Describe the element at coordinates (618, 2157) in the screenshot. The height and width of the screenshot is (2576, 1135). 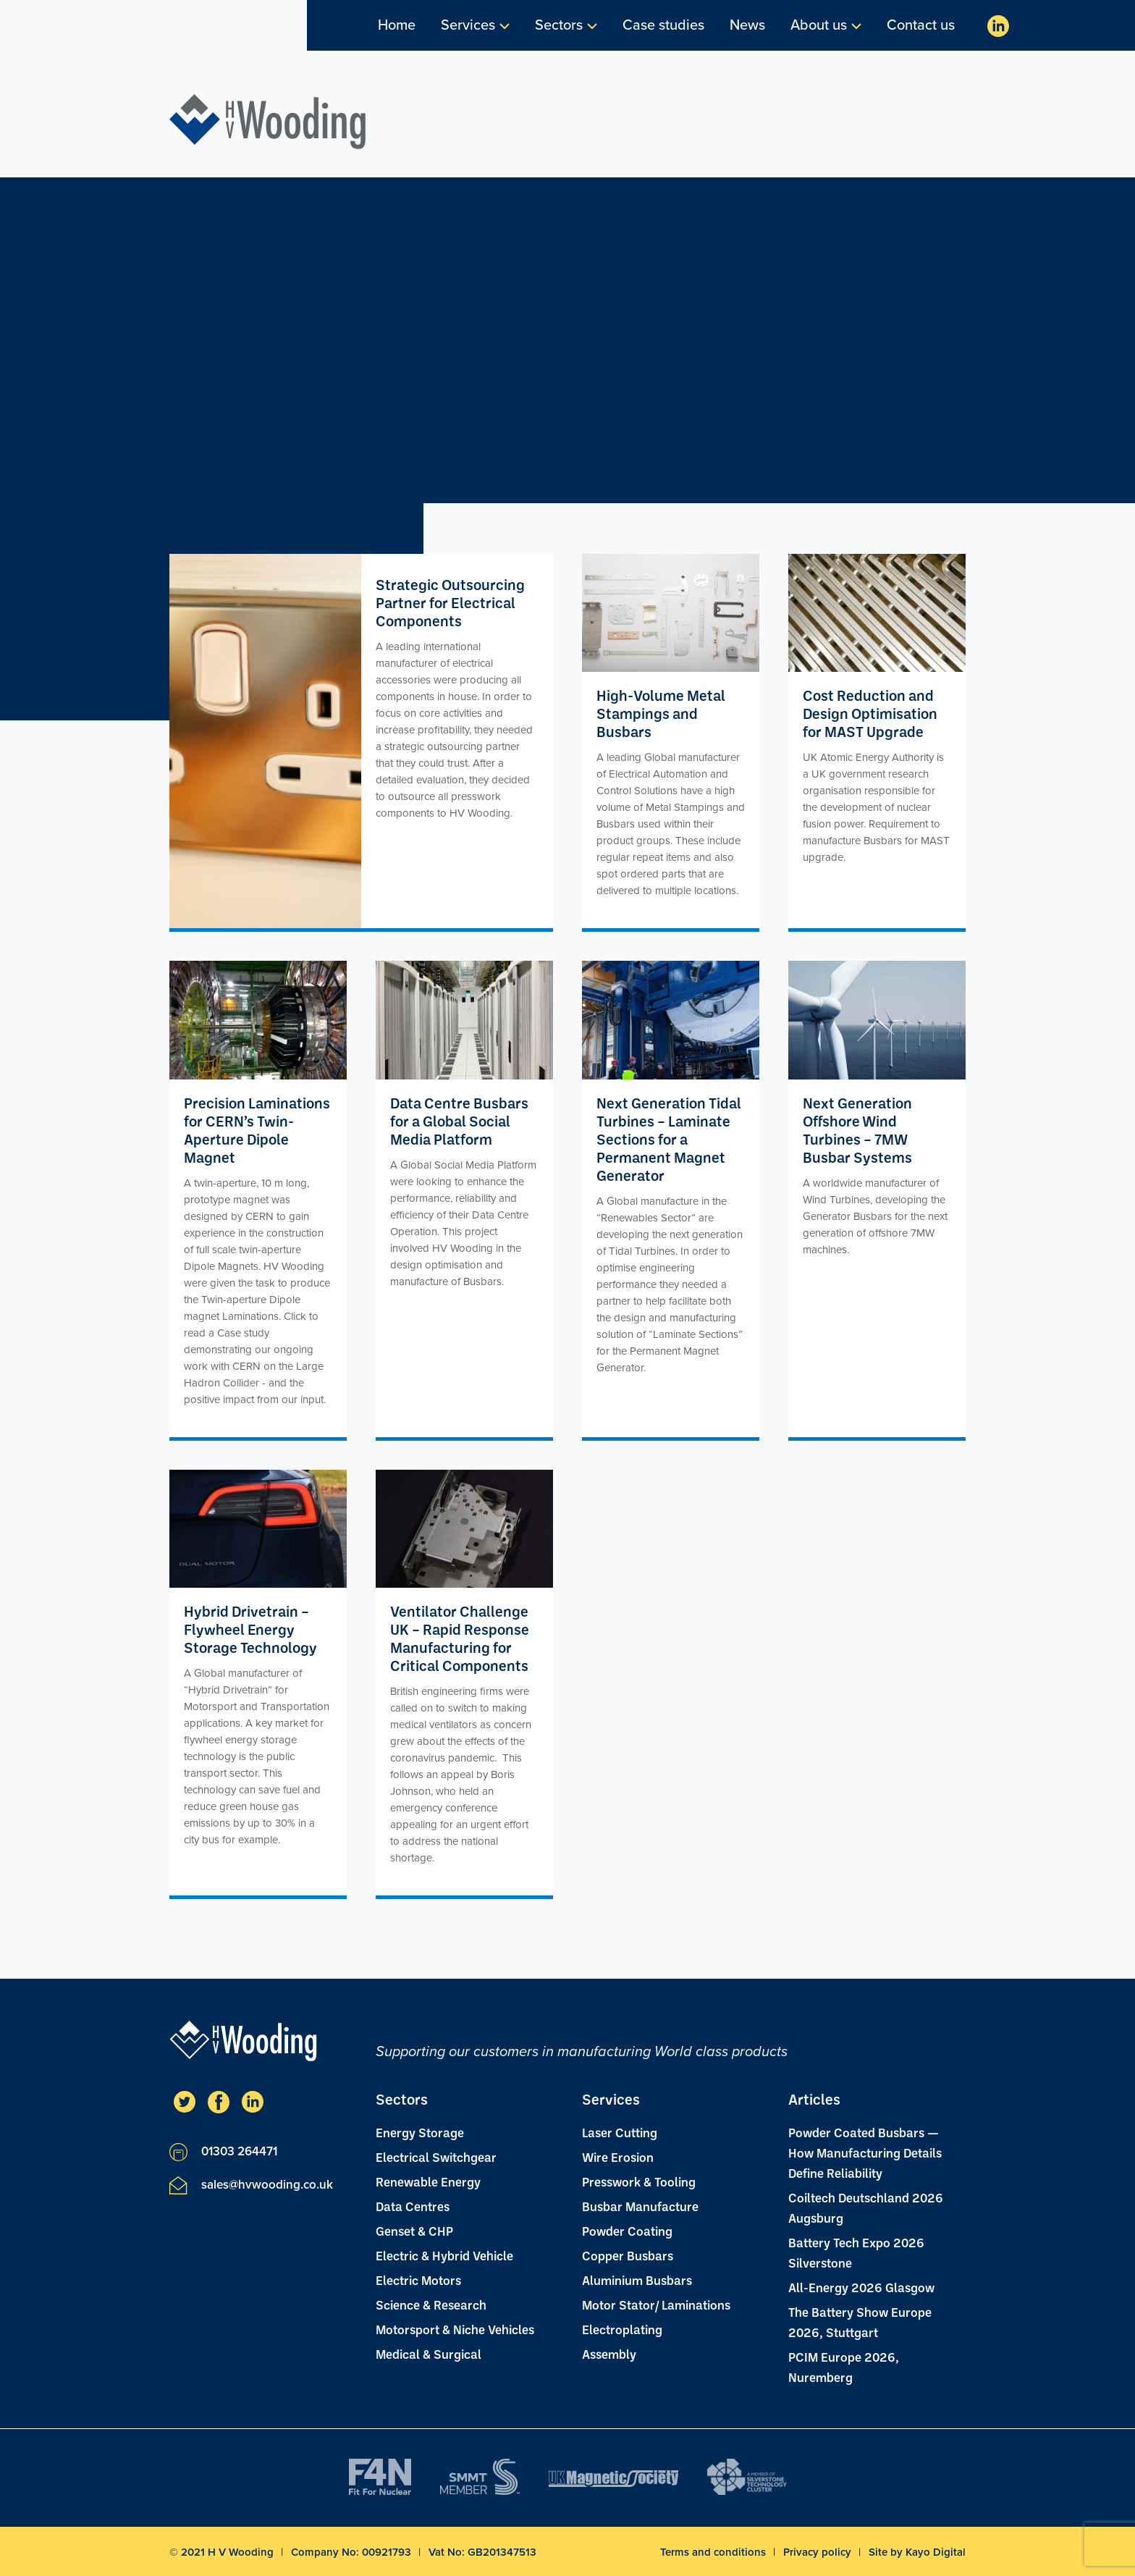
I see `Wire Erosion` at that location.